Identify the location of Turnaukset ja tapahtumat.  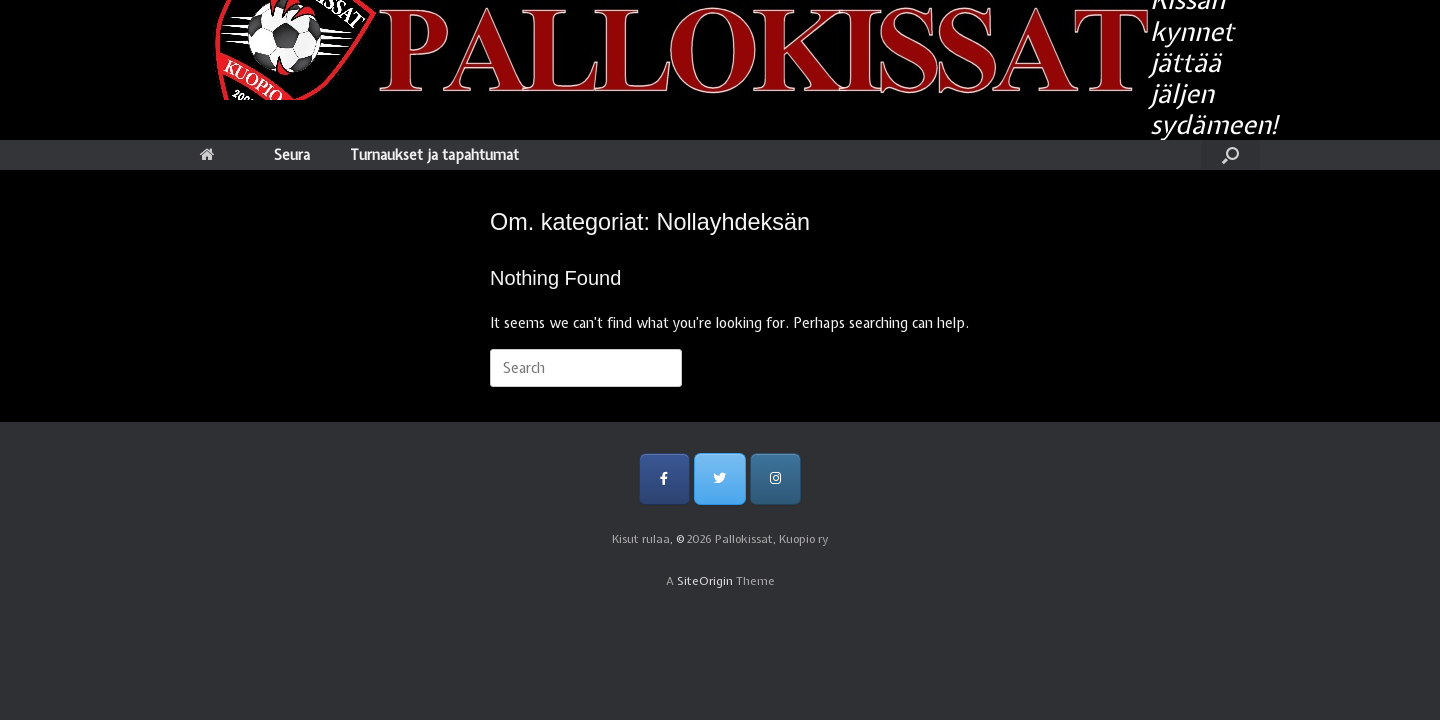
(434, 155).